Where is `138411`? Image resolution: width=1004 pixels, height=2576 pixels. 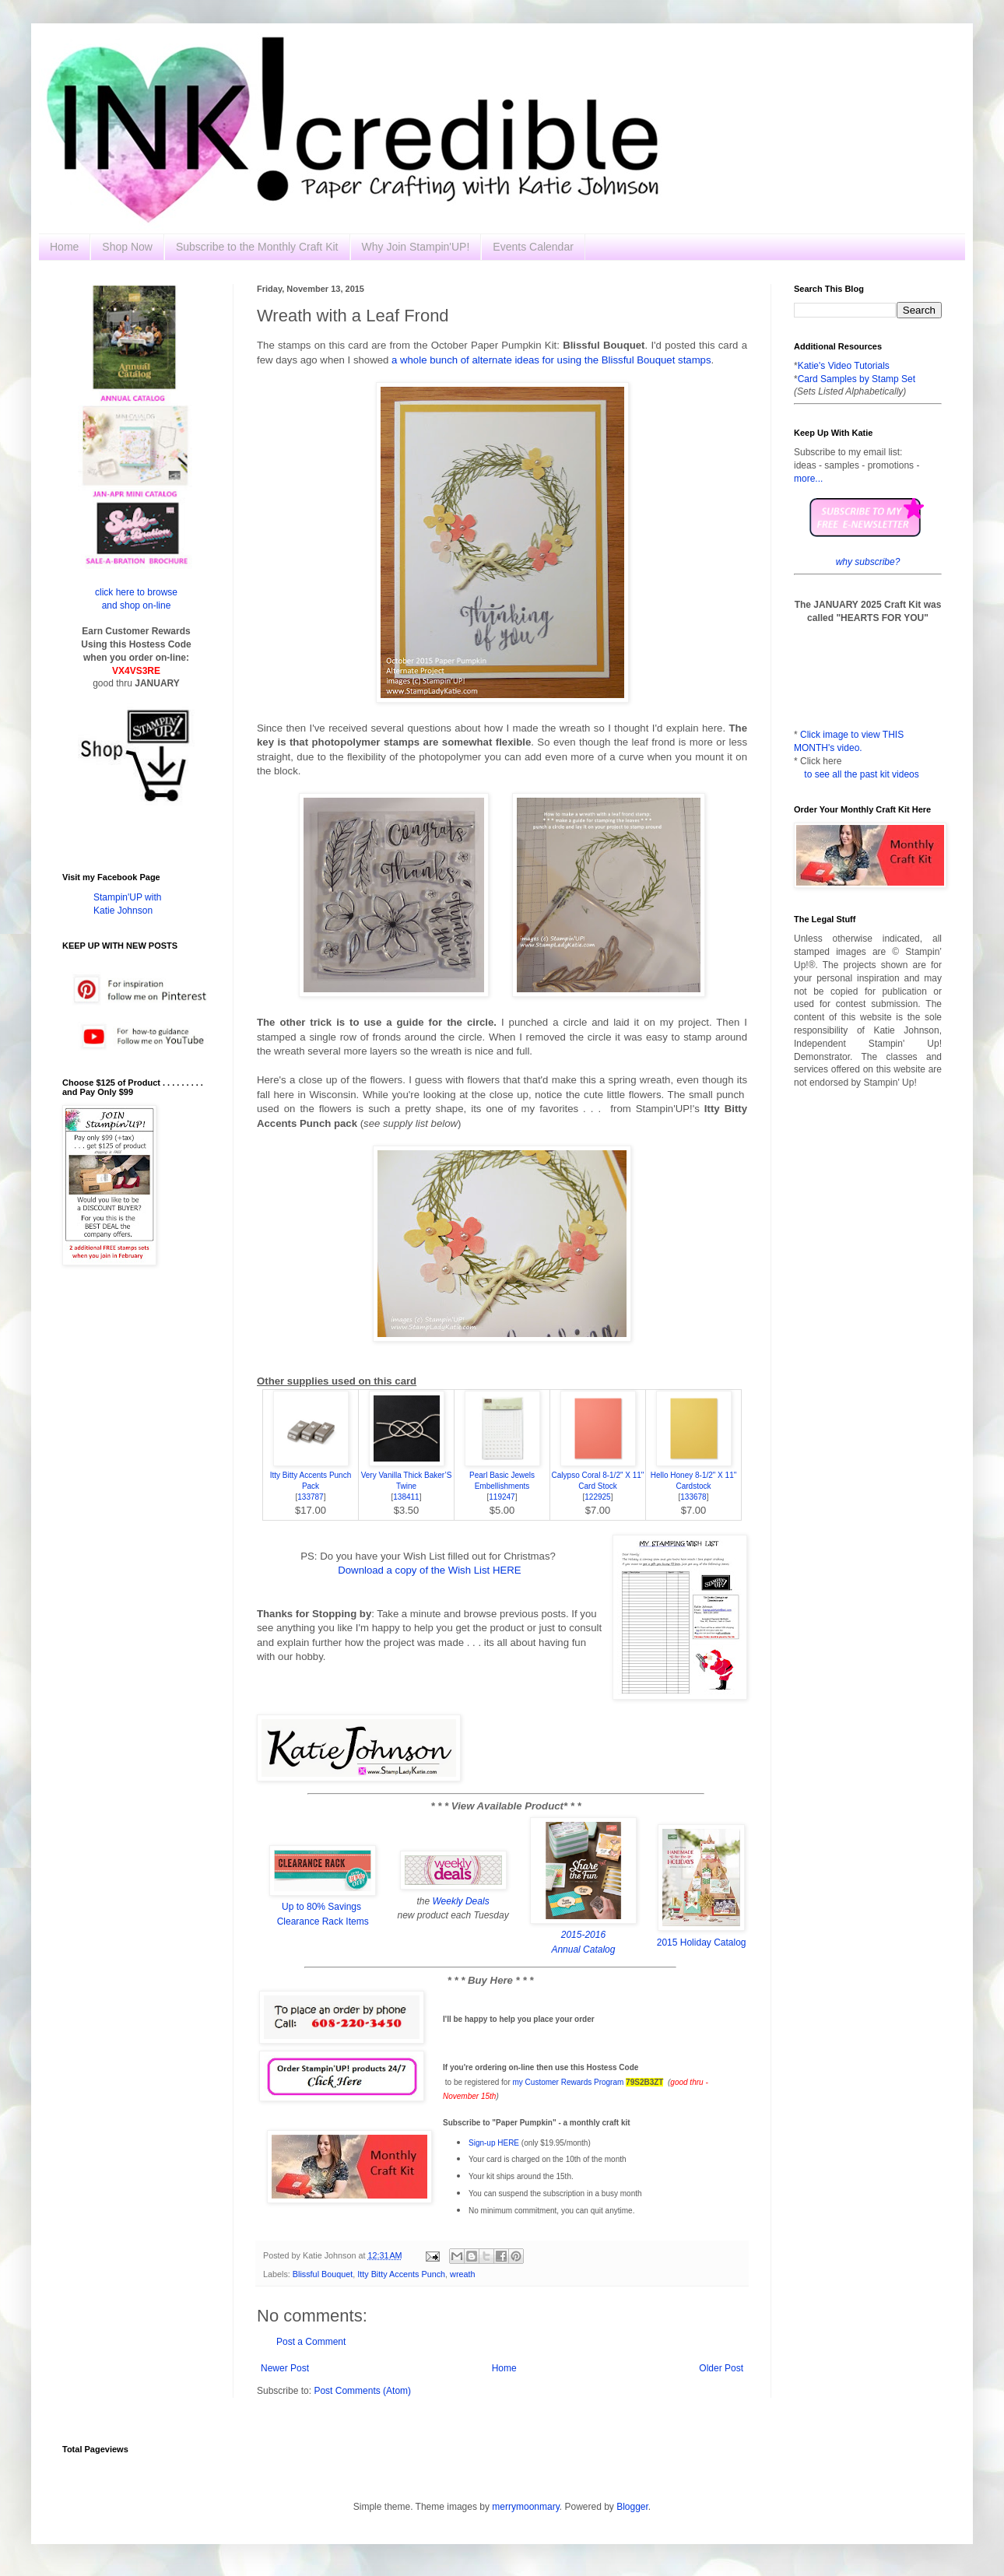
138411 is located at coordinates (406, 1497).